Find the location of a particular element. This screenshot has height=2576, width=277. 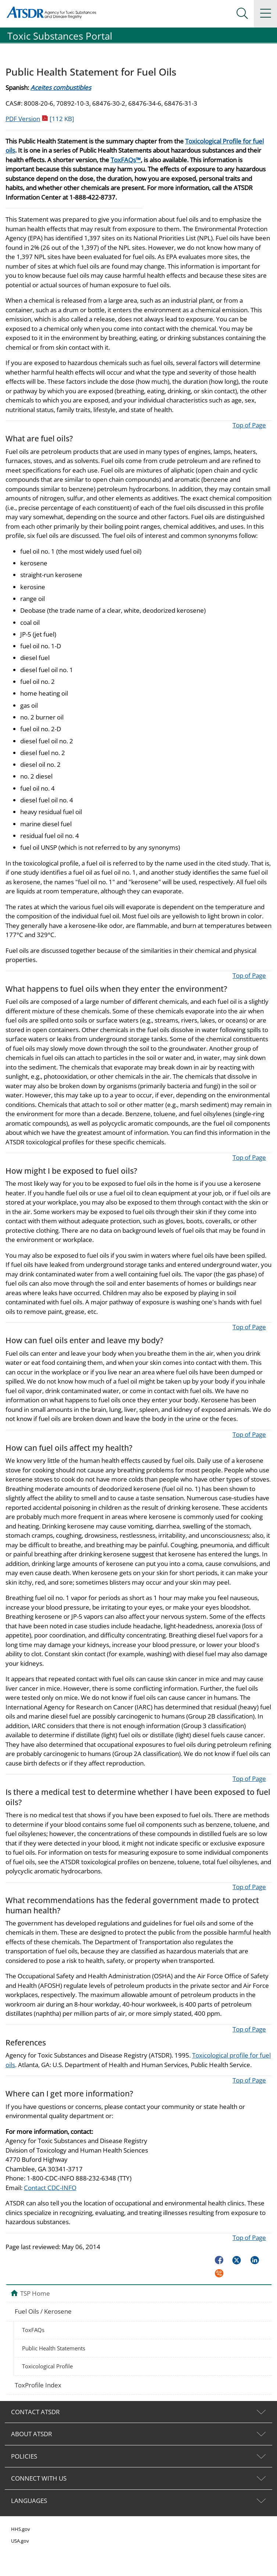

Fuel Oils / Kerosene is located at coordinates (43, 2311).